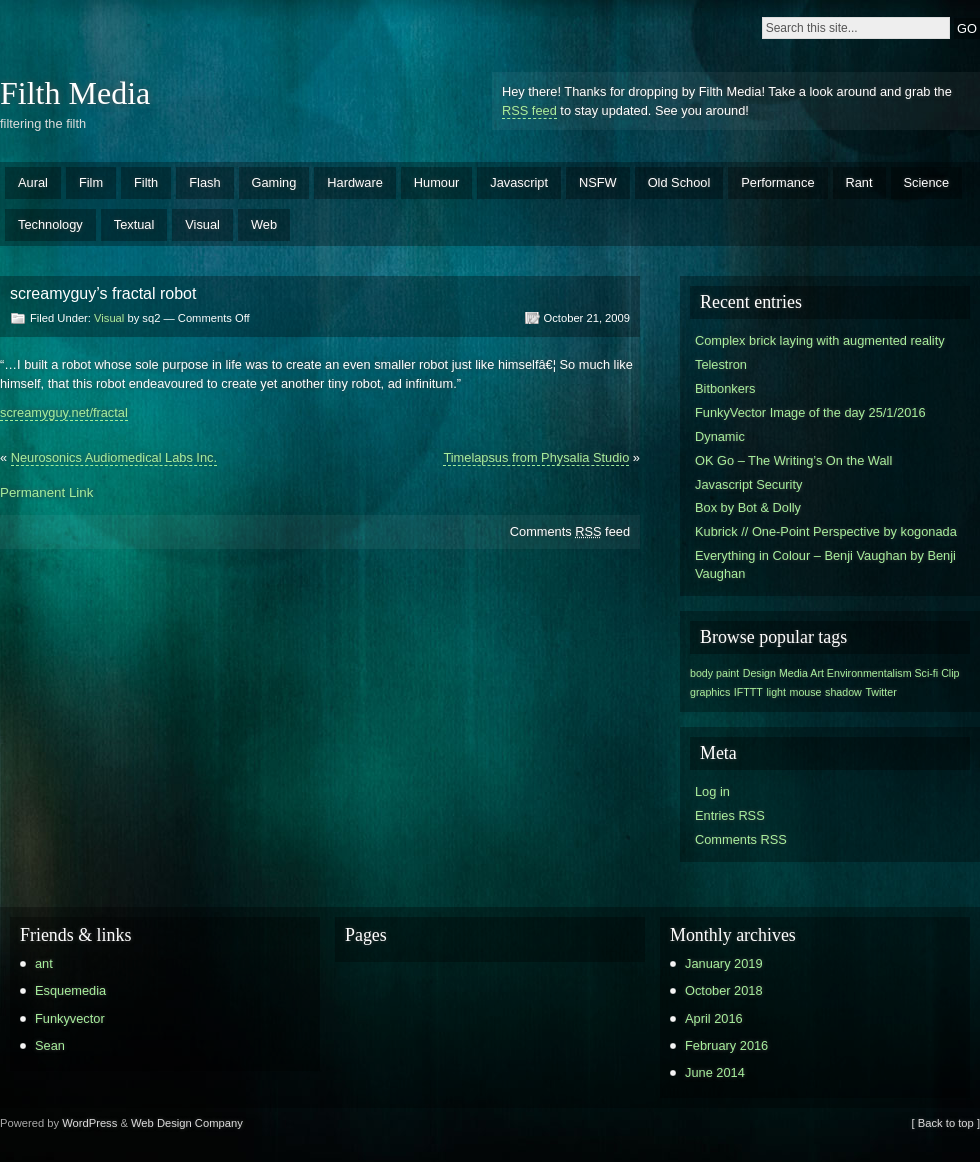 The image size is (980, 1162). Describe the element at coordinates (927, 182) in the screenshot. I see `Science` at that location.